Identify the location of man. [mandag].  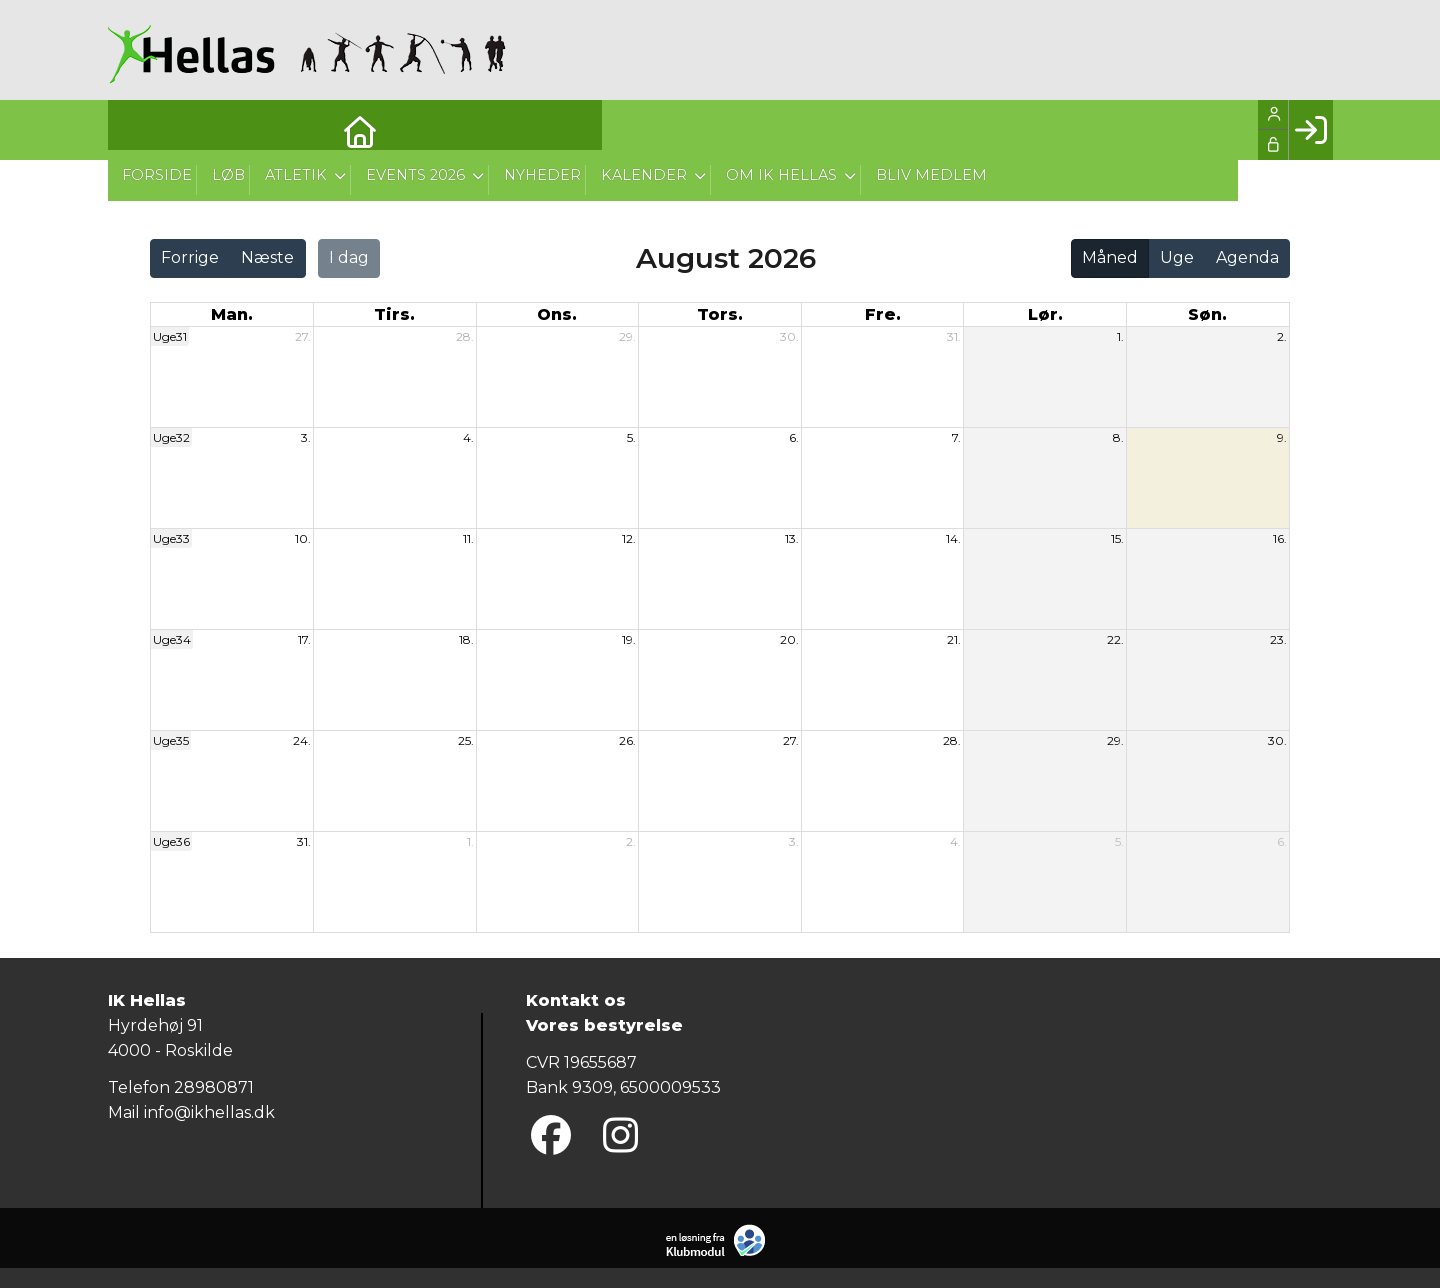
(232, 314).